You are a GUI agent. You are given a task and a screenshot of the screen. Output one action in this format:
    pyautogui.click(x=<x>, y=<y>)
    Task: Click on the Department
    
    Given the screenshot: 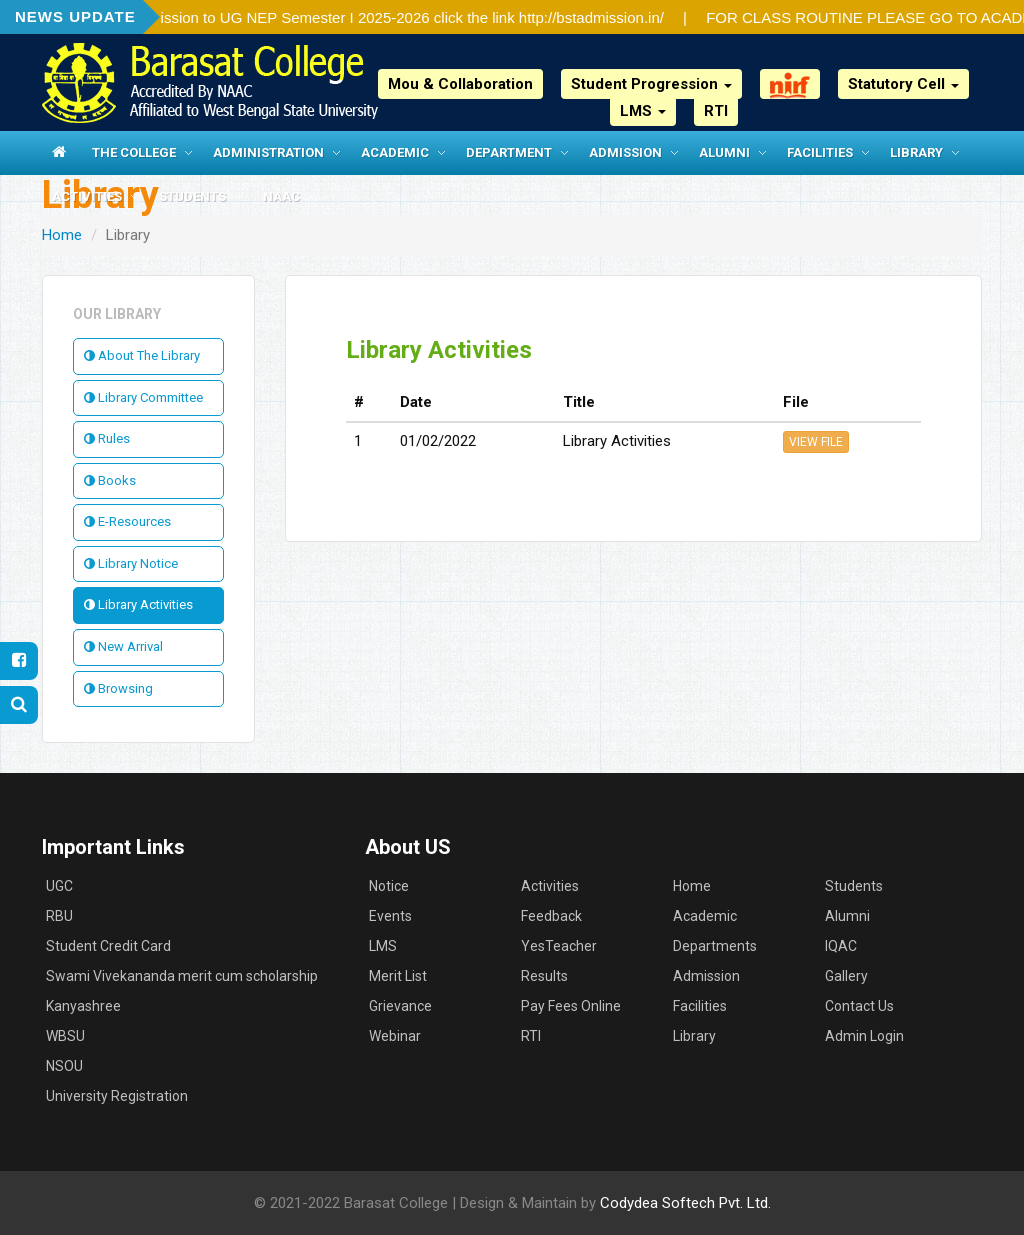 What is the action you would take?
    pyautogui.click(x=509, y=152)
    